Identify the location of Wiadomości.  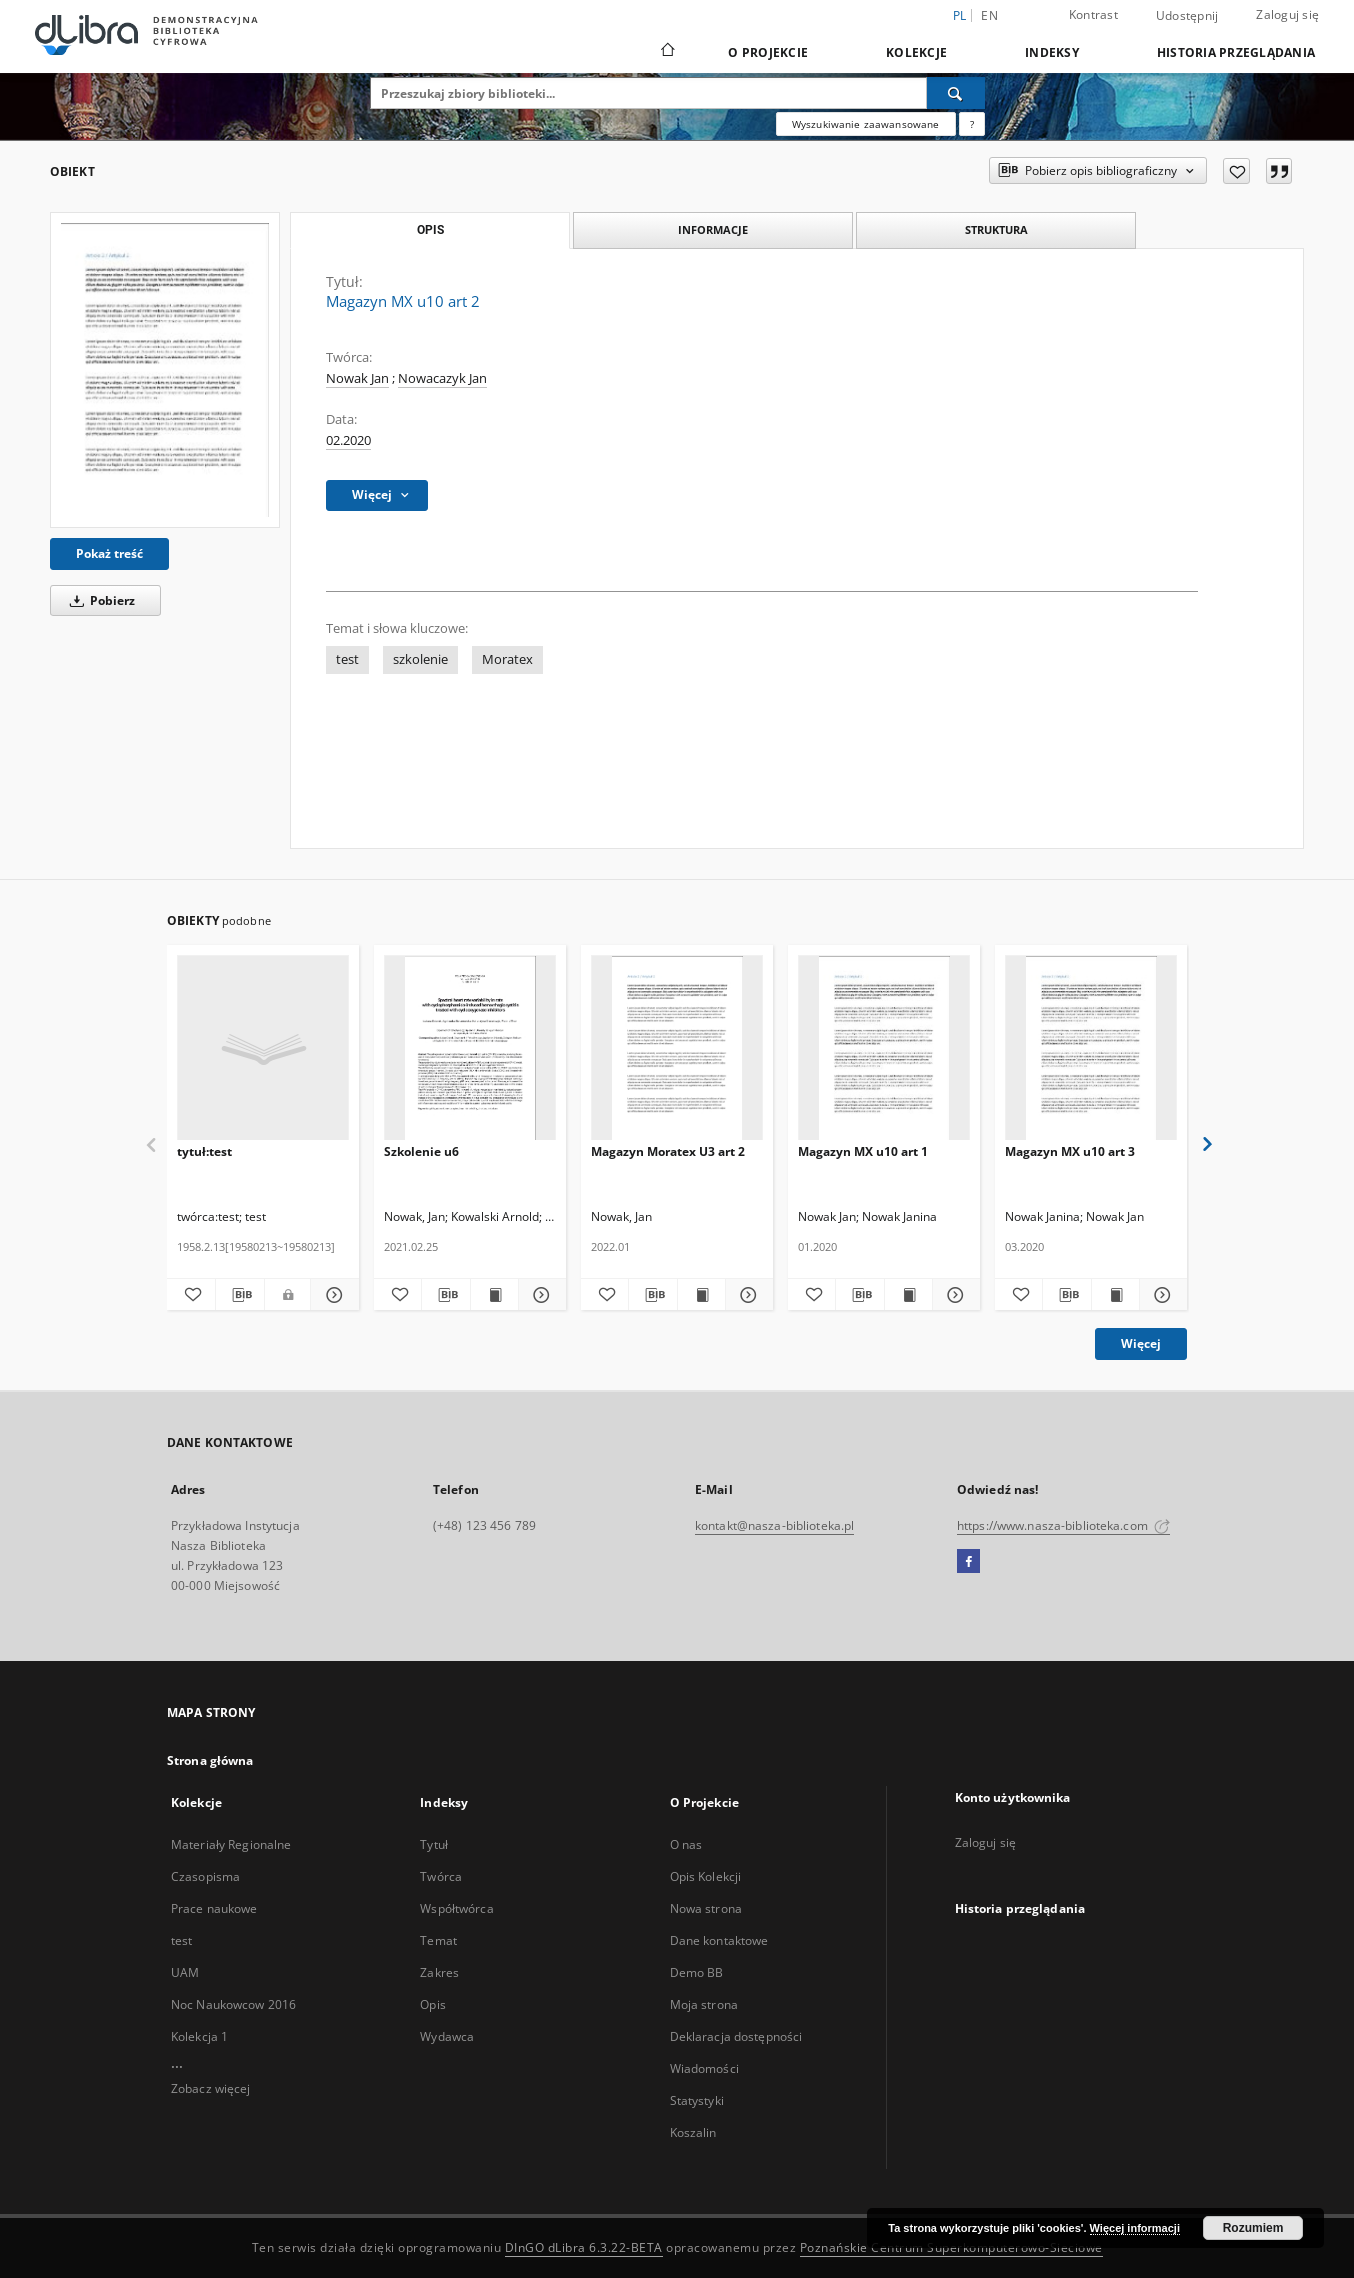
(704, 2068).